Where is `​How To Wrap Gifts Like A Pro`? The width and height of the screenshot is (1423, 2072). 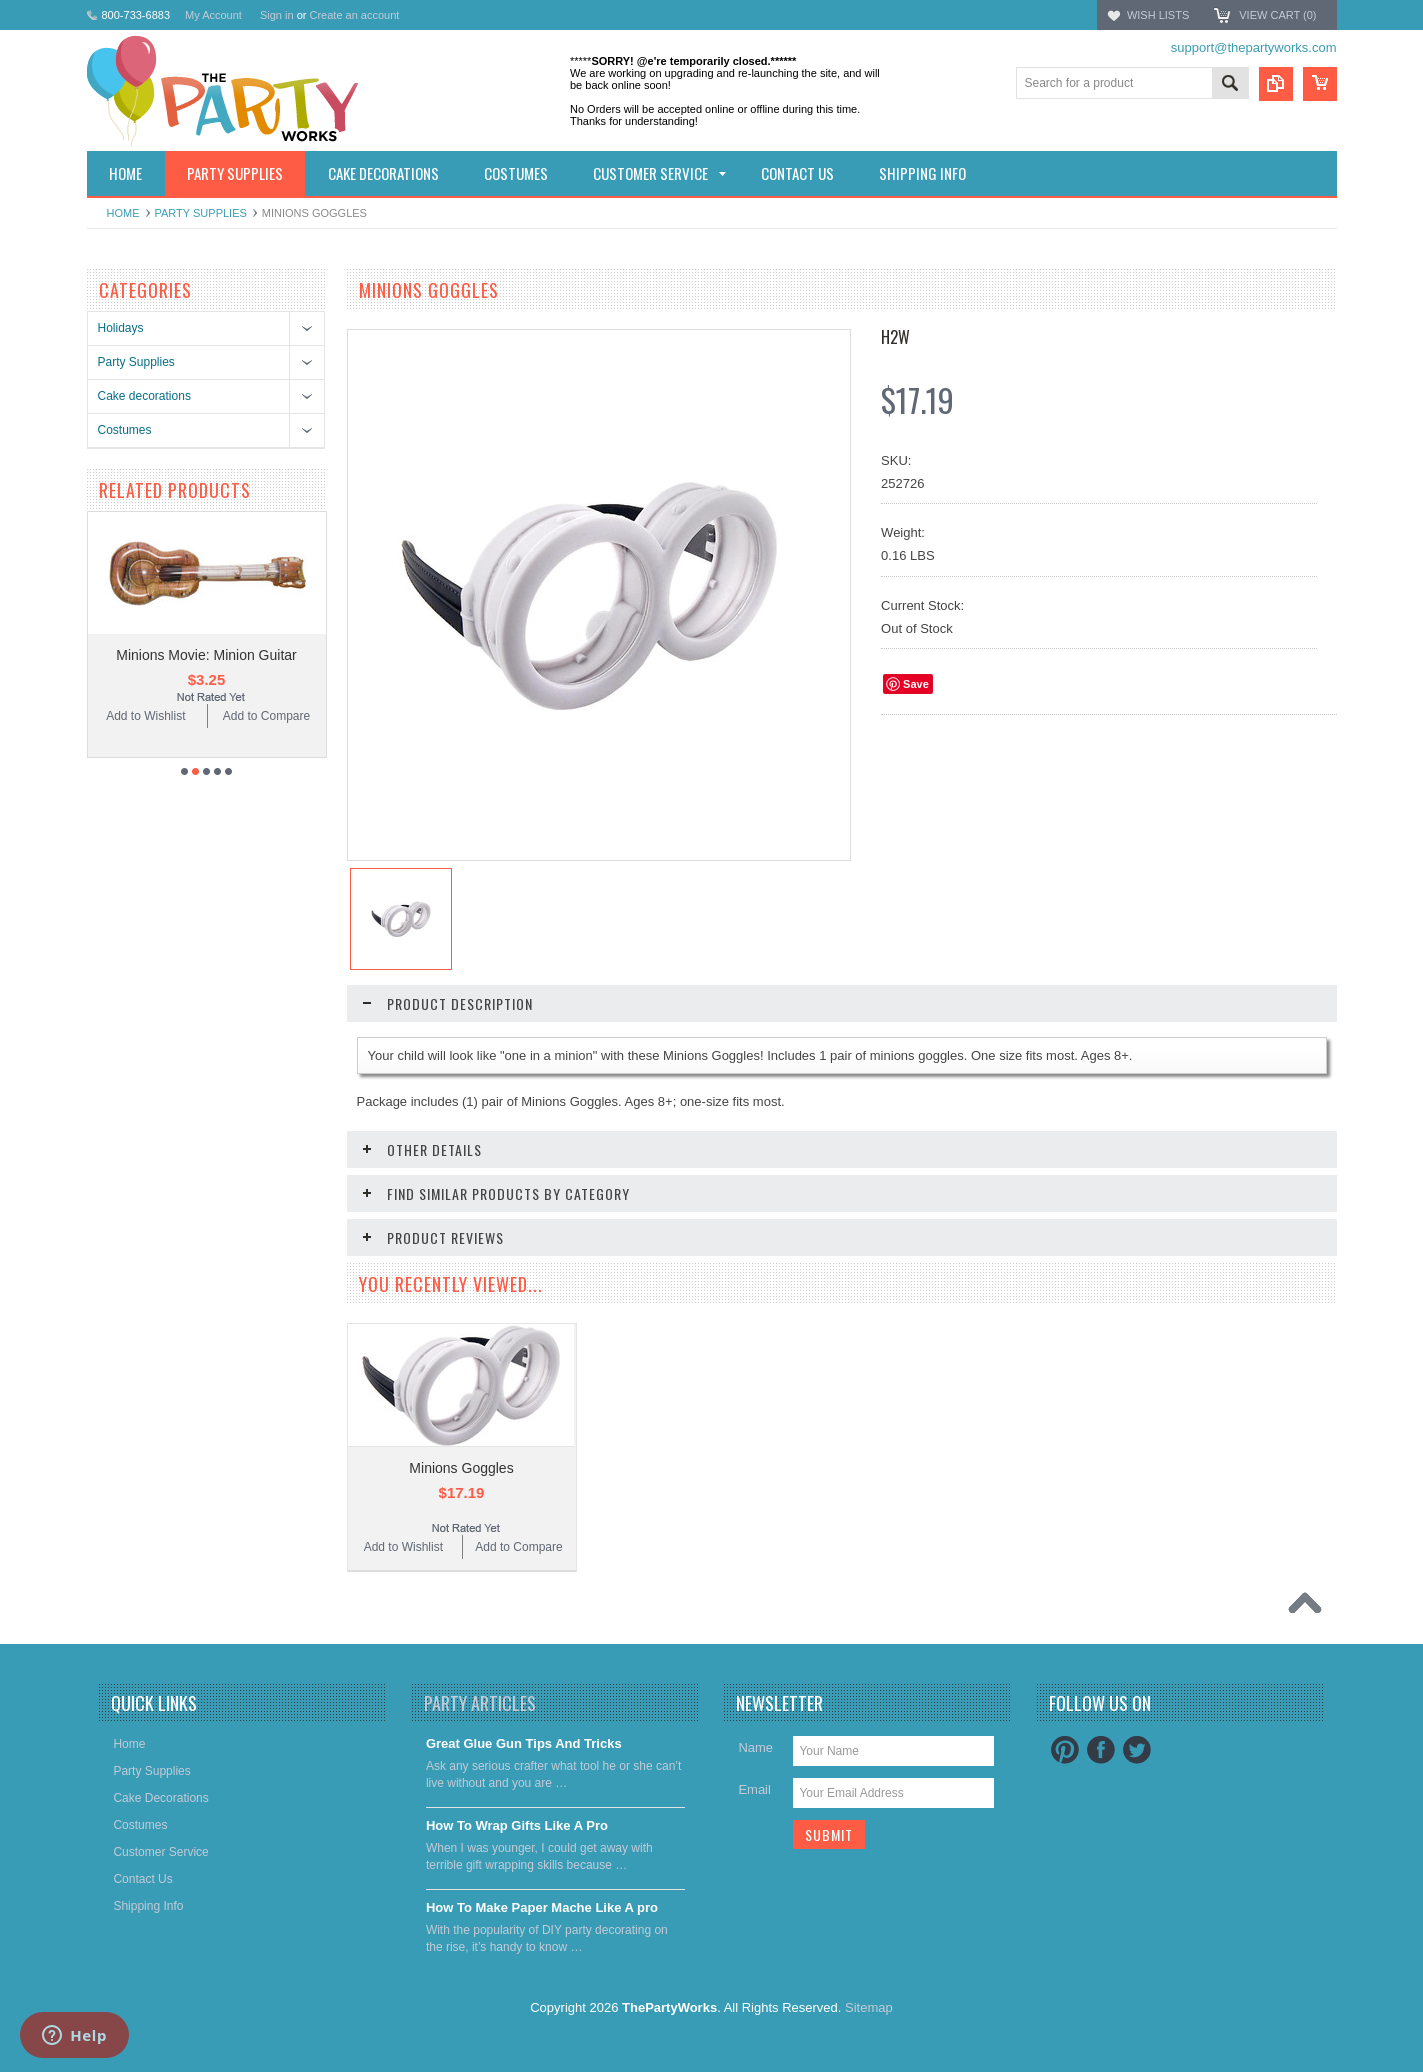 ​How To Wrap Gifts Like A Pro is located at coordinates (517, 1885).